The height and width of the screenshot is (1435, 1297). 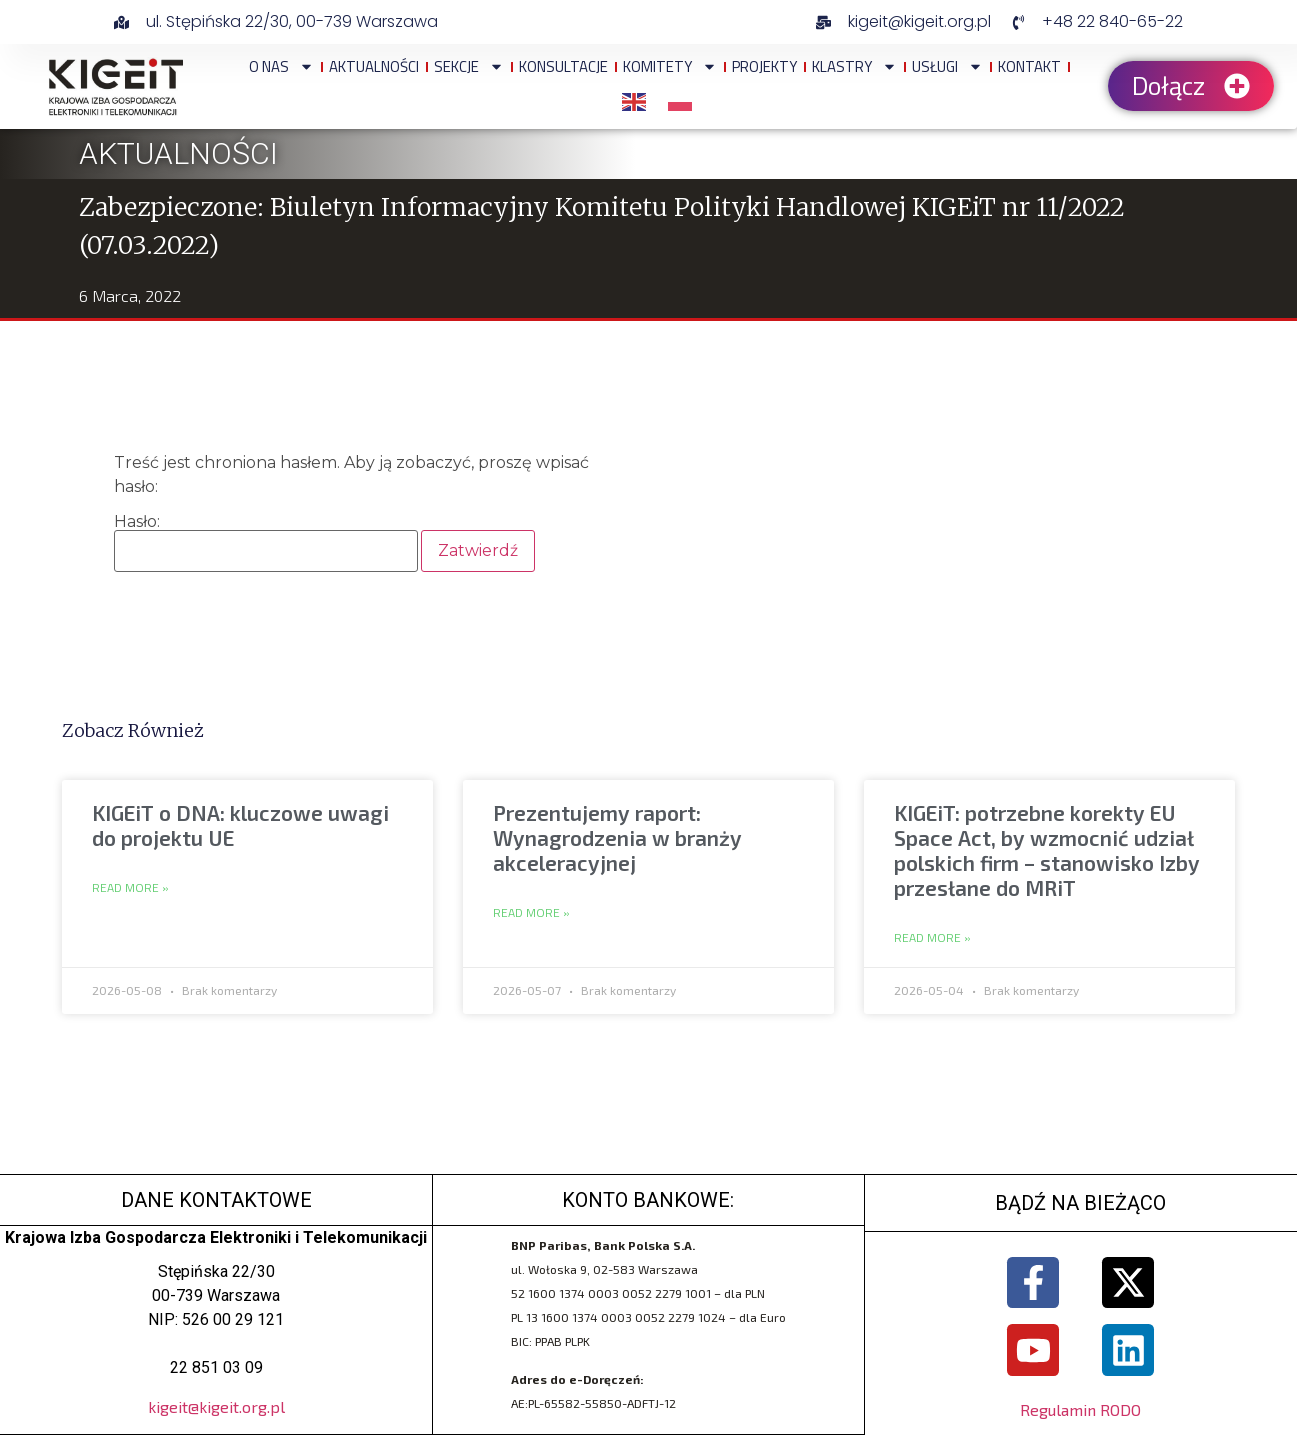 I want to click on Regulamin RODO, so click(x=1080, y=1410).